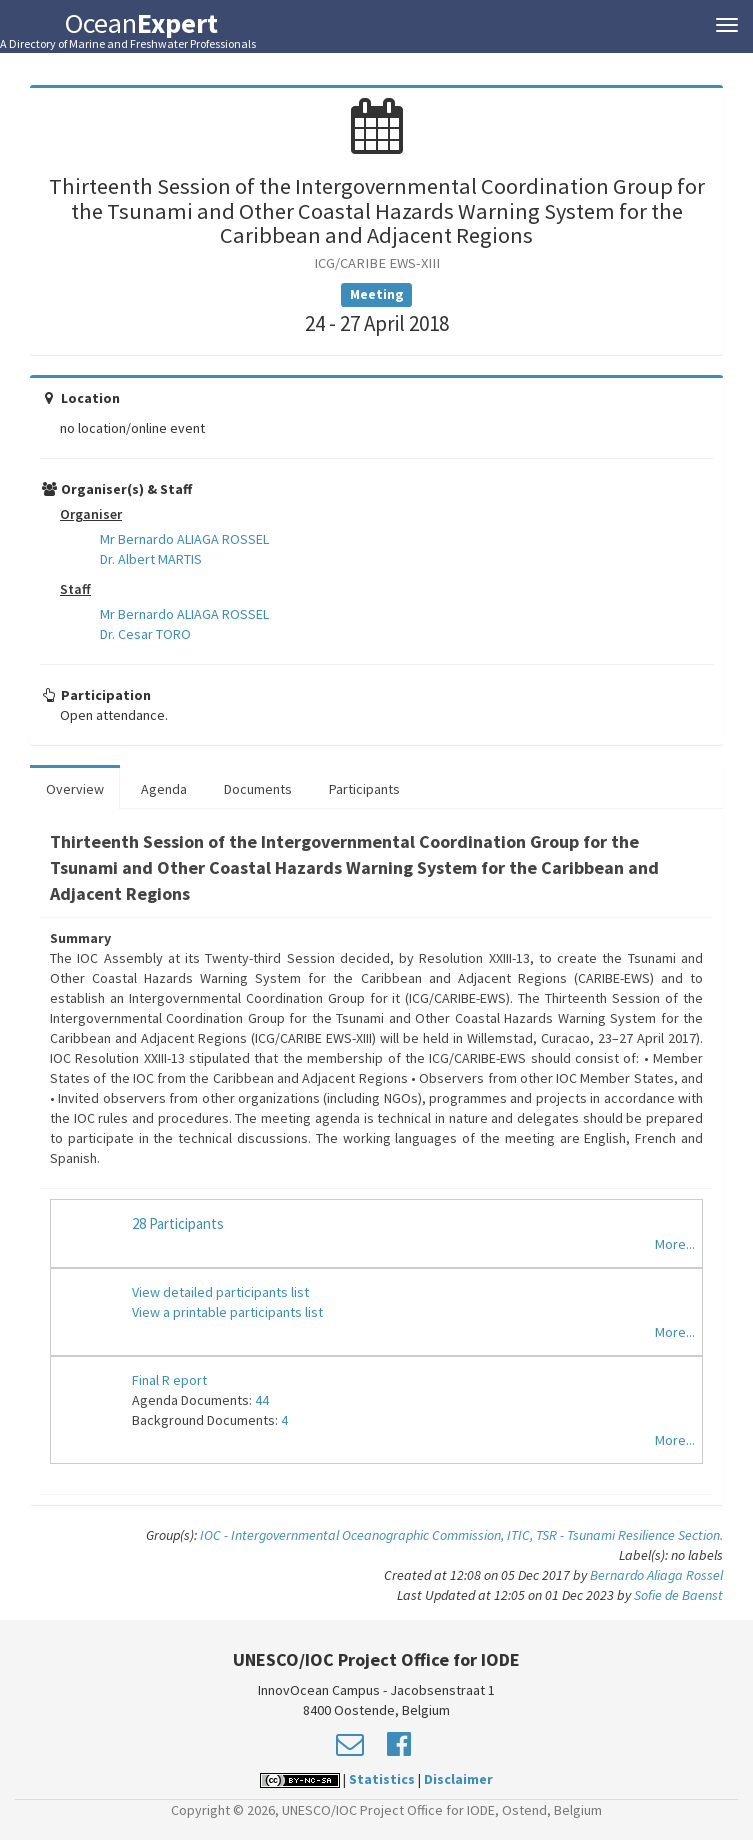  Describe the element at coordinates (678, 1595) in the screenshot. I see `Sofie de Baenst` at that location.